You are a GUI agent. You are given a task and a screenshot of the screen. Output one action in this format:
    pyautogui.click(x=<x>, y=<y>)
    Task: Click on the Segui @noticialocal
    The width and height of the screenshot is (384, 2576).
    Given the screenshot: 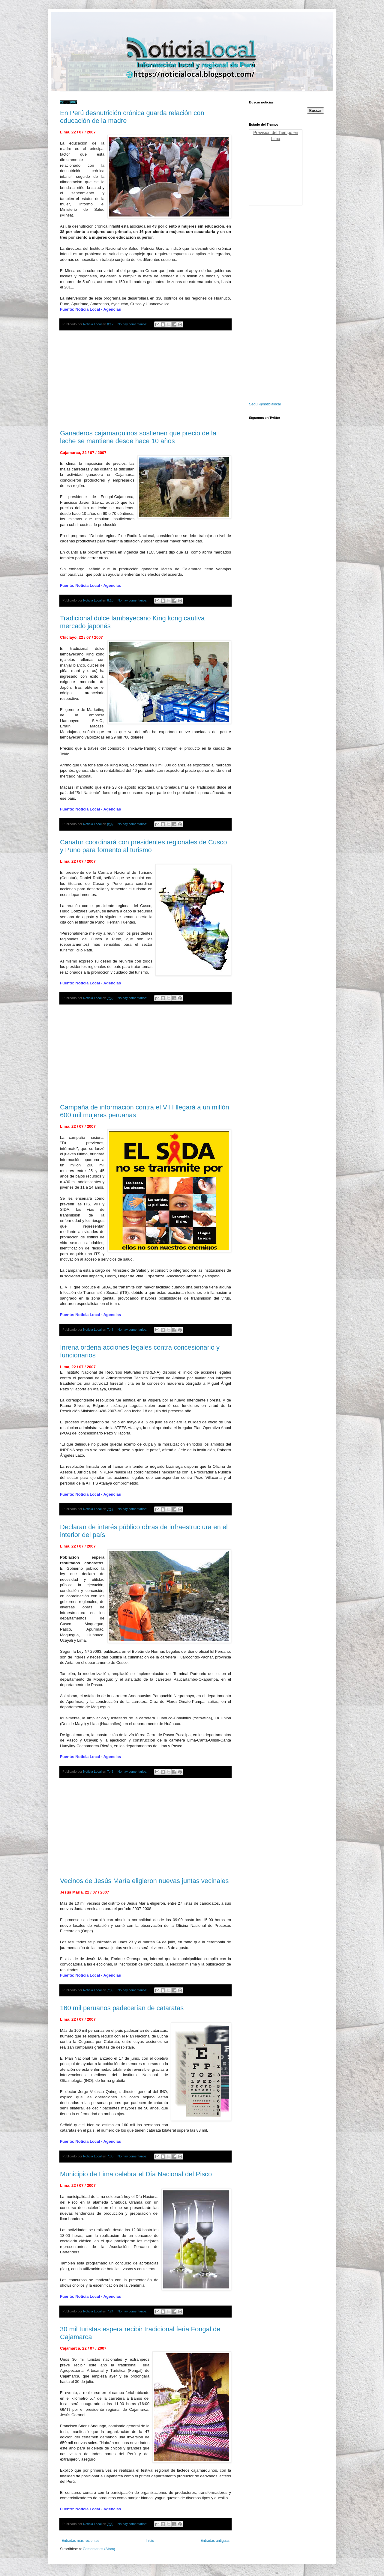 What is the action you would take?
    pyautogui.click(x=265, y=404)
    